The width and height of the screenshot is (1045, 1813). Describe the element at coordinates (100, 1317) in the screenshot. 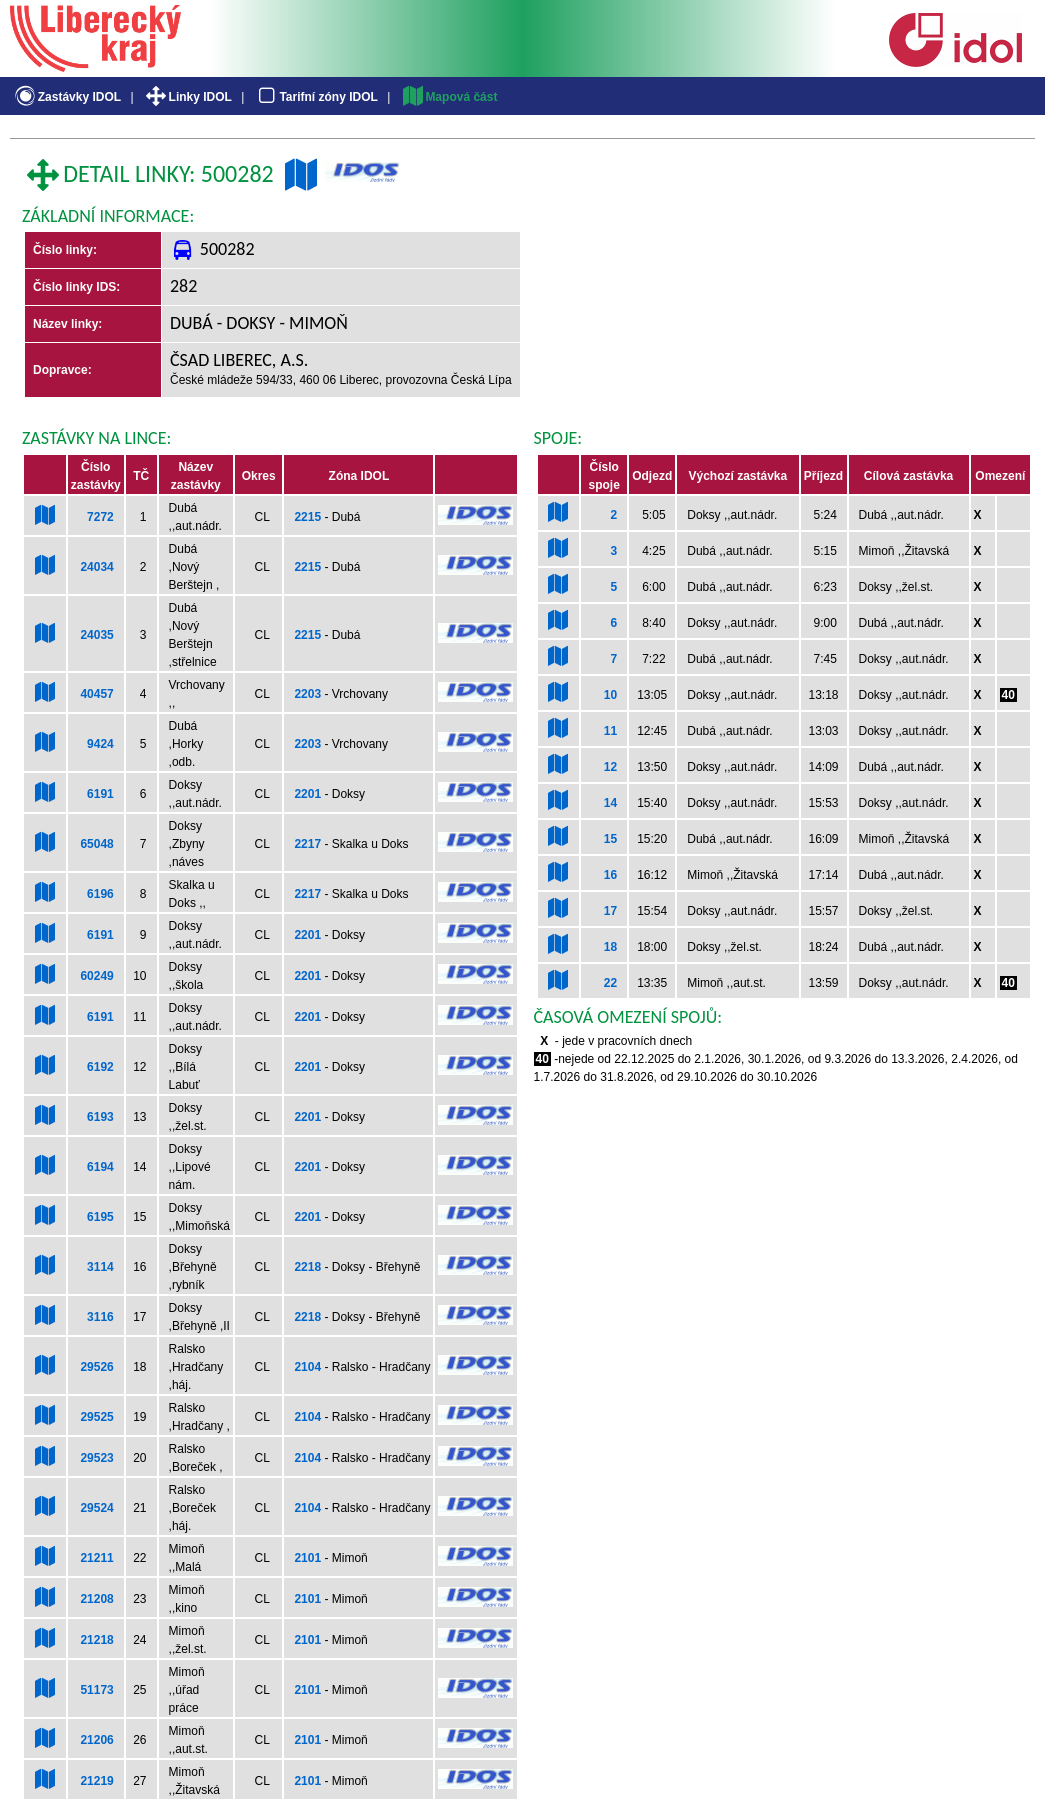

I see `3116` at that location.